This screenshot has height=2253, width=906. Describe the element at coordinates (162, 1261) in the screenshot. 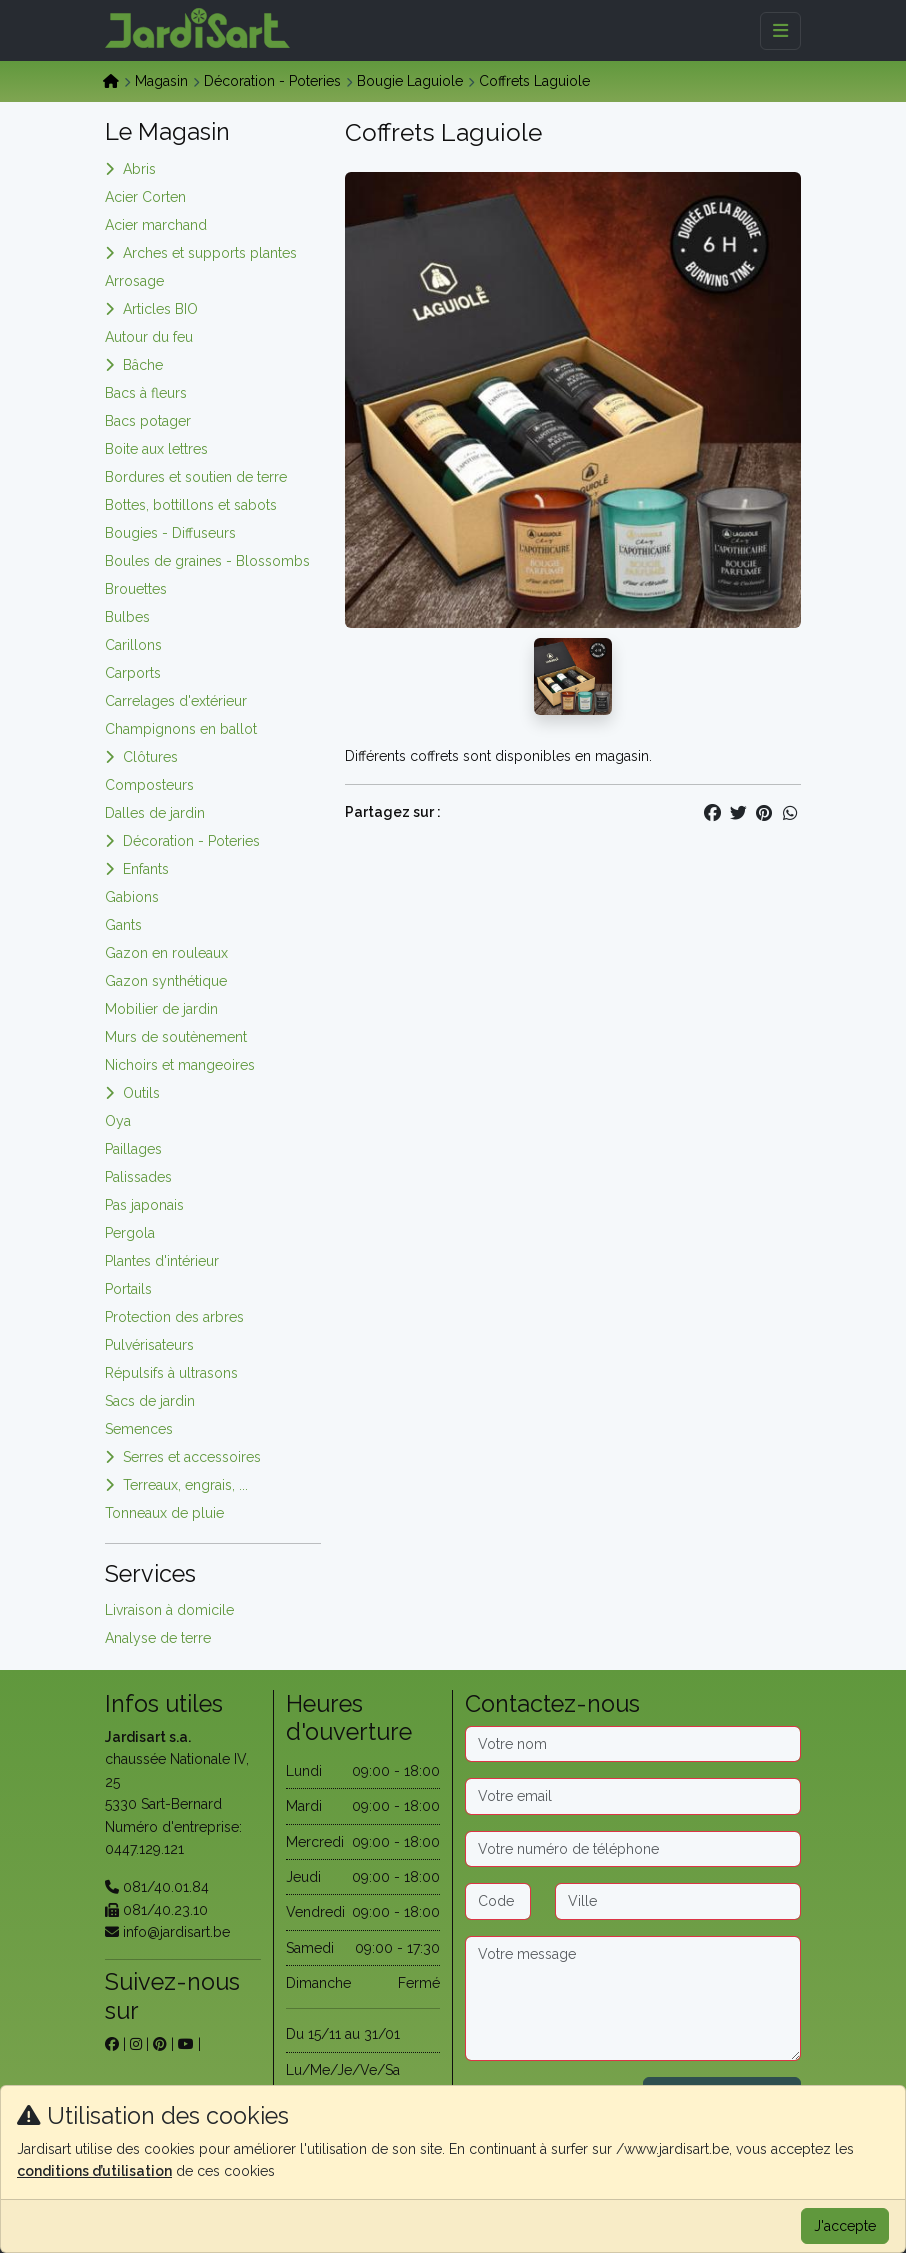

I see `Plantes d'intérieur` at that location.